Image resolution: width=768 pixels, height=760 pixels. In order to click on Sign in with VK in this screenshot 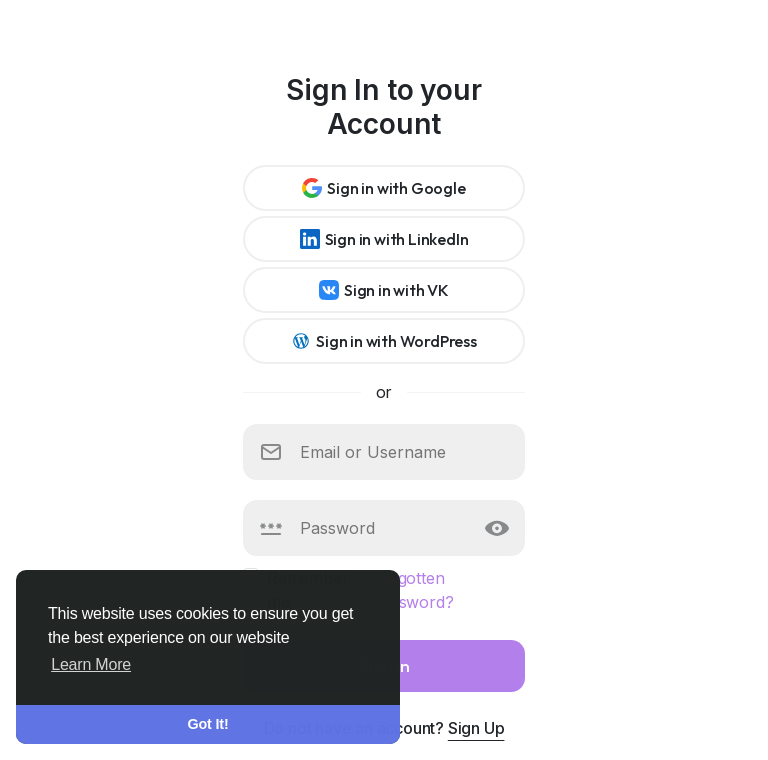, I will do `click(384, 290)`.